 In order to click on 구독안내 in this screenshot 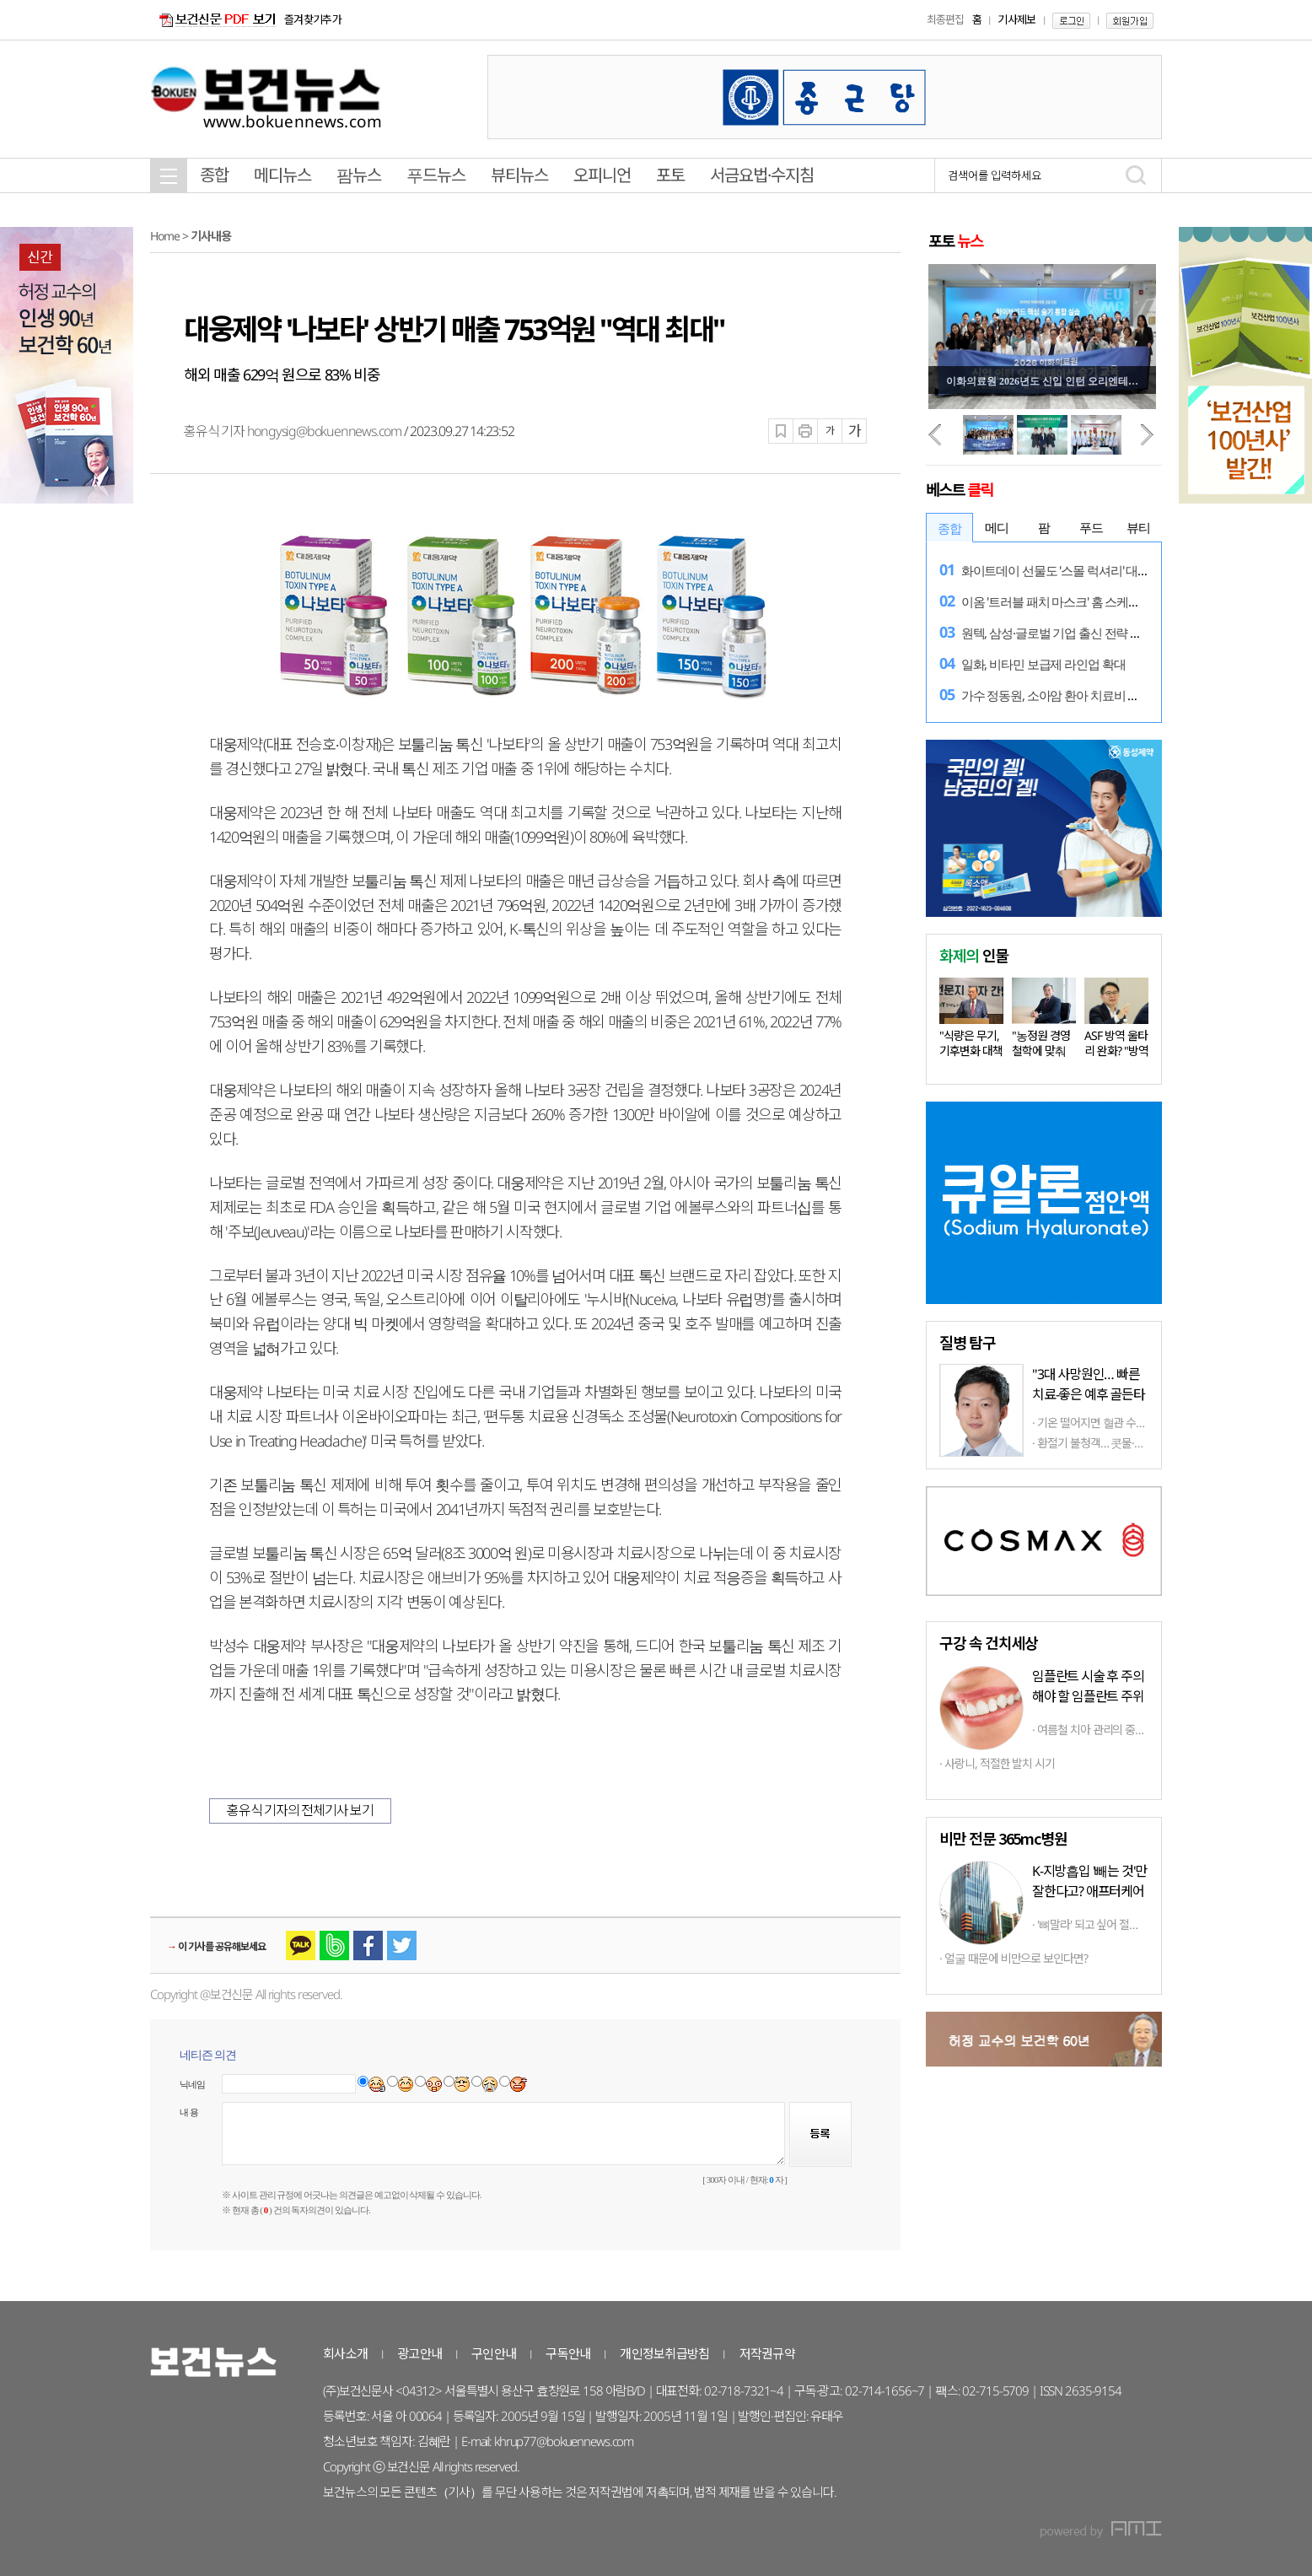, I will do `click(568, 2353)`.